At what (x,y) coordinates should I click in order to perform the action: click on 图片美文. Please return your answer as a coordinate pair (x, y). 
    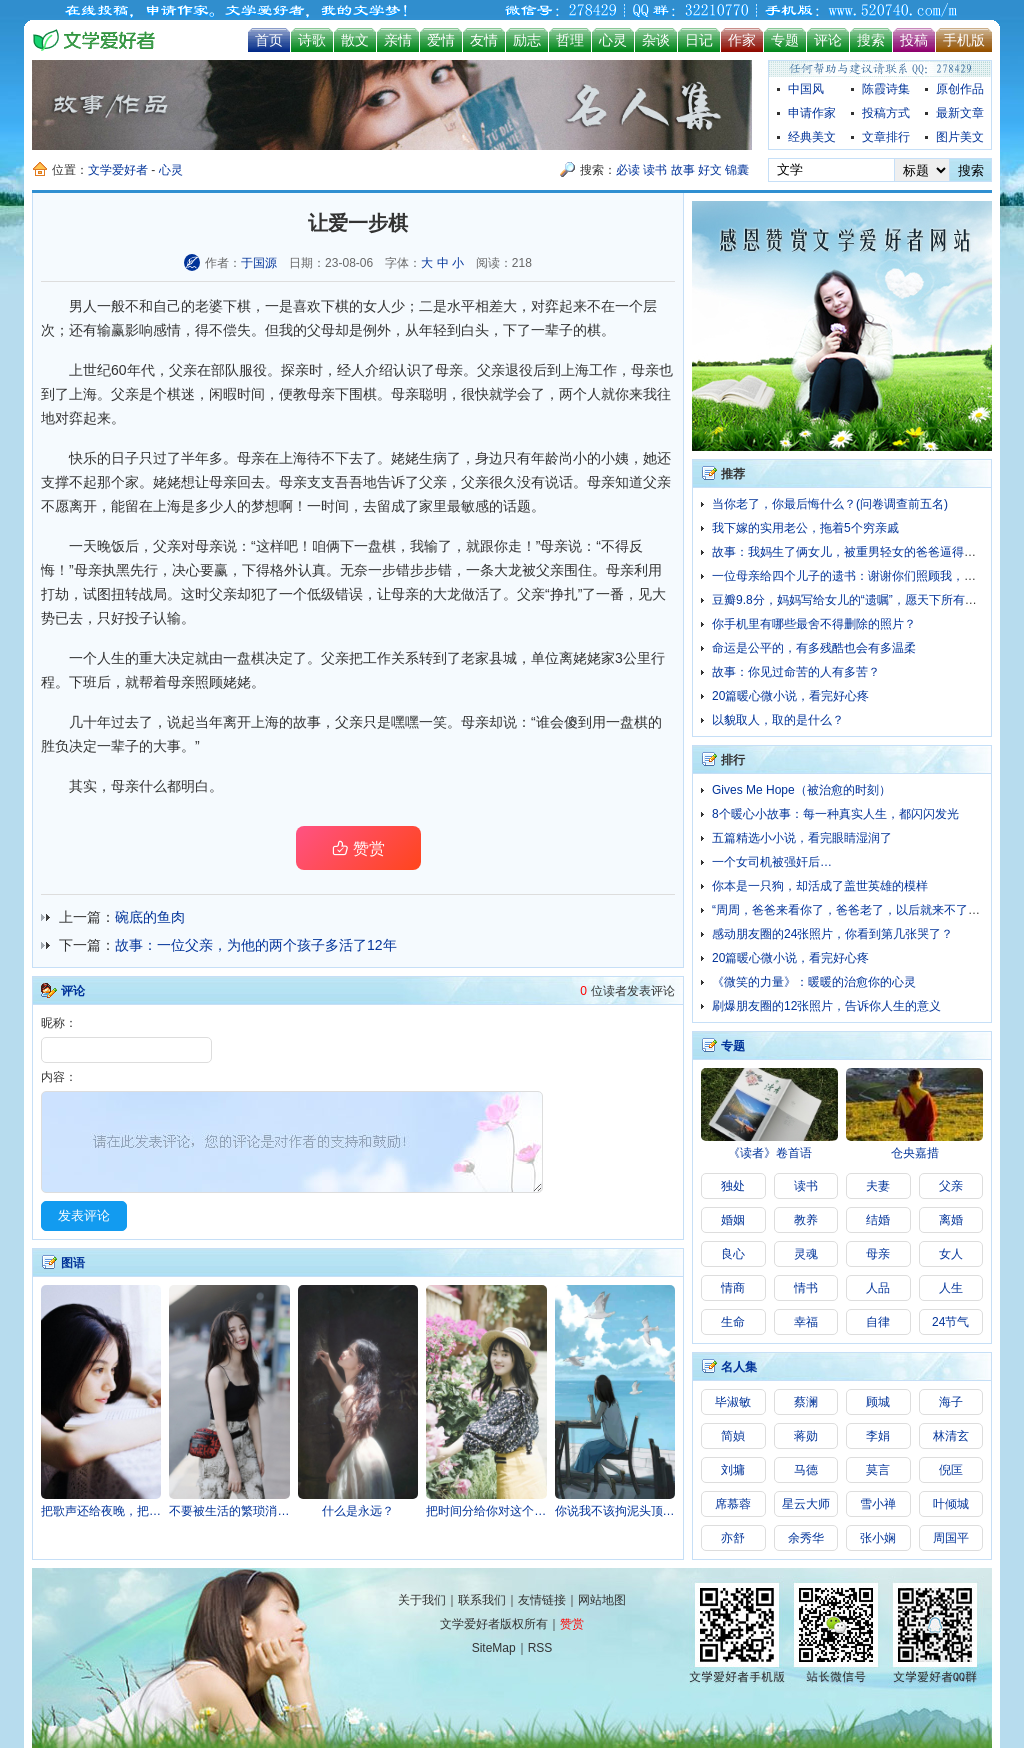
    Looking at the image, I should click on (960, 137).